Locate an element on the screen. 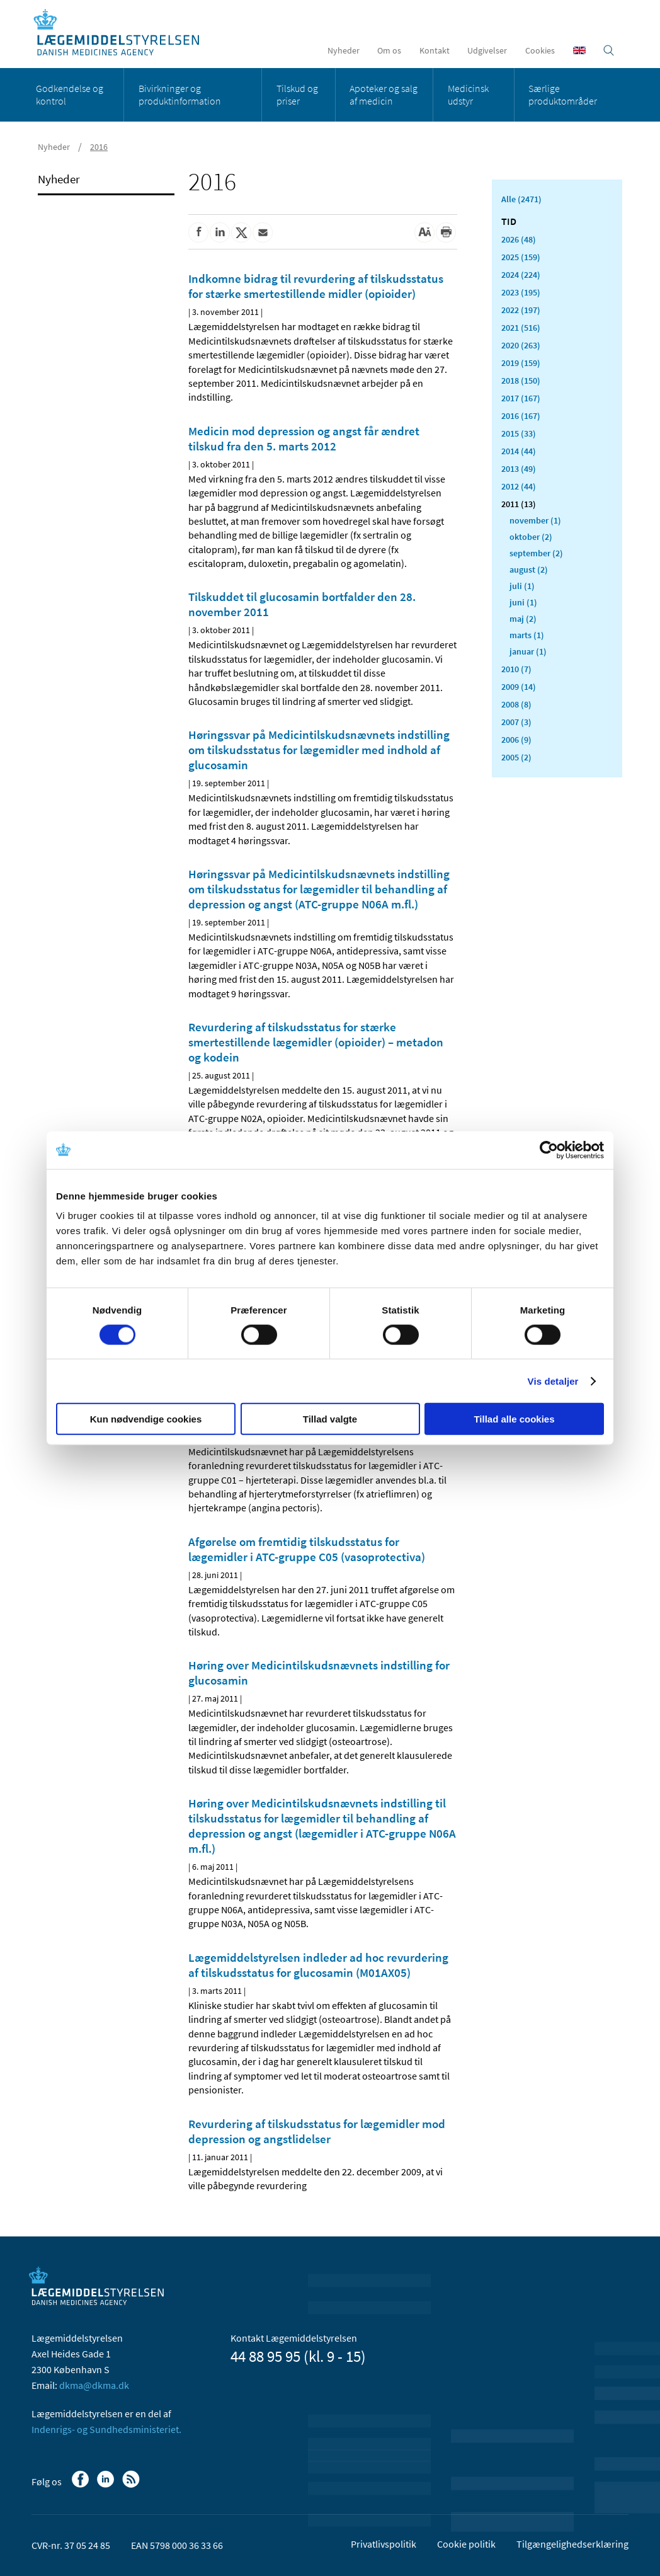  juni (1) is located at coordinates (523, 602).